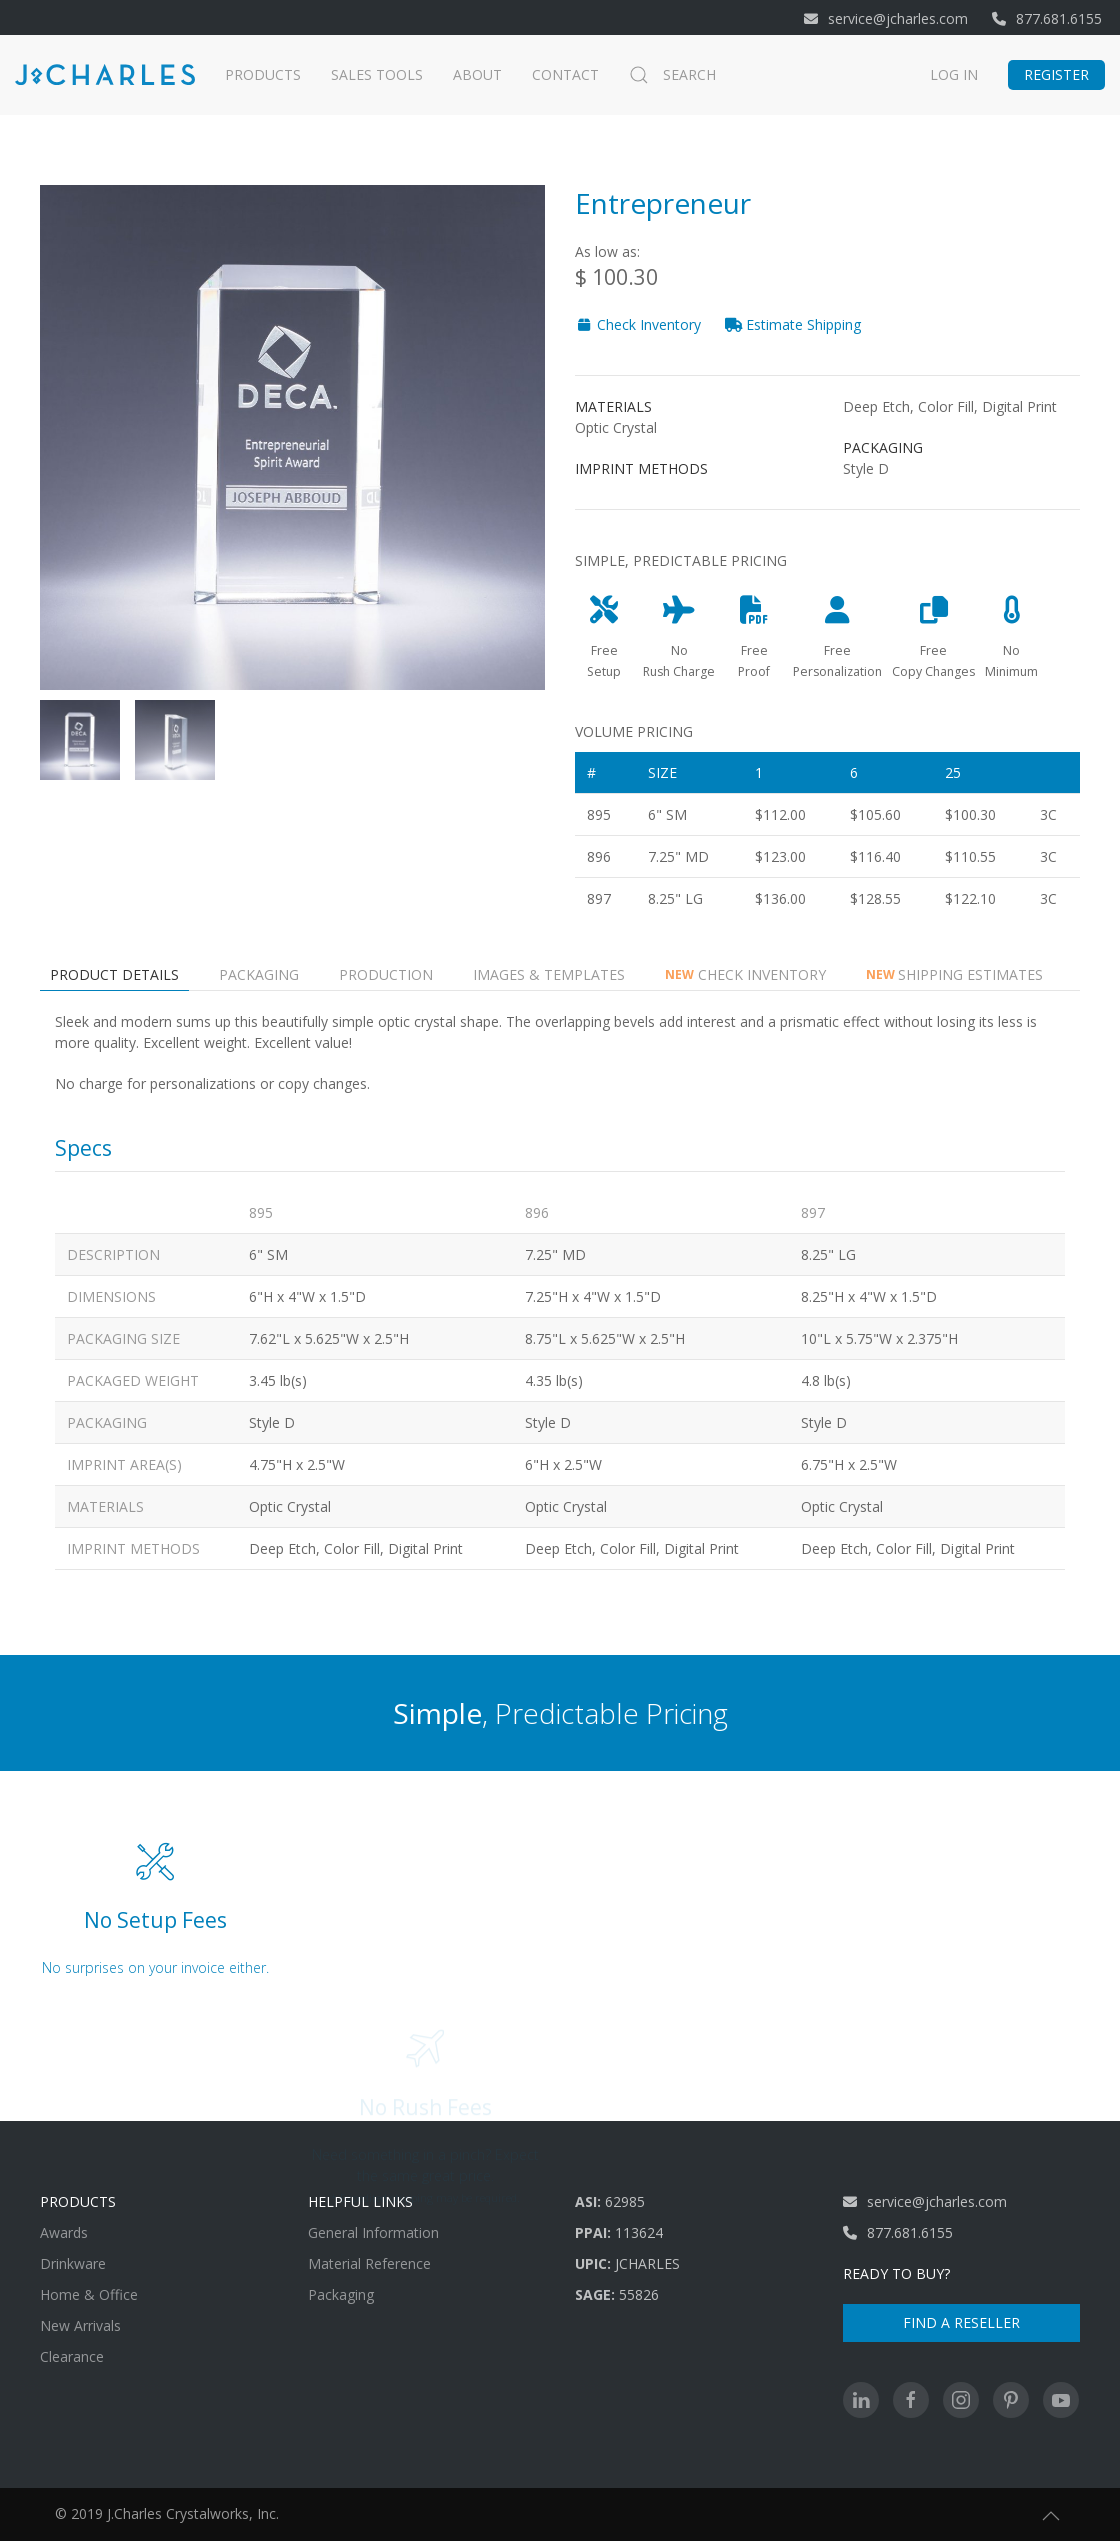  What do you see at coordinates (672, 75) in the screenshot?
I see `Search [button]` at bounding box center [672, 75].